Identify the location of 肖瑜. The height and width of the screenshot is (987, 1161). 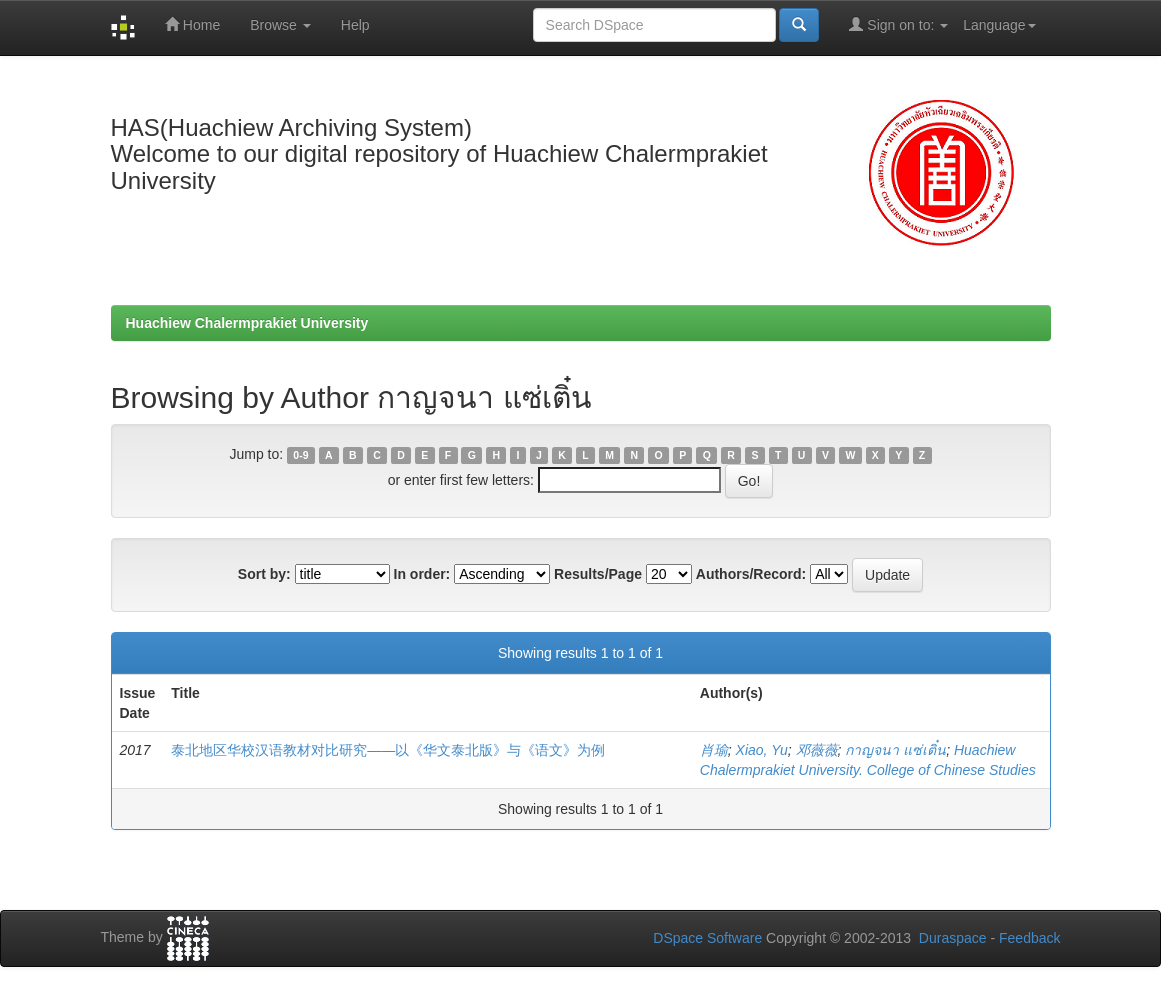
(714, 750).